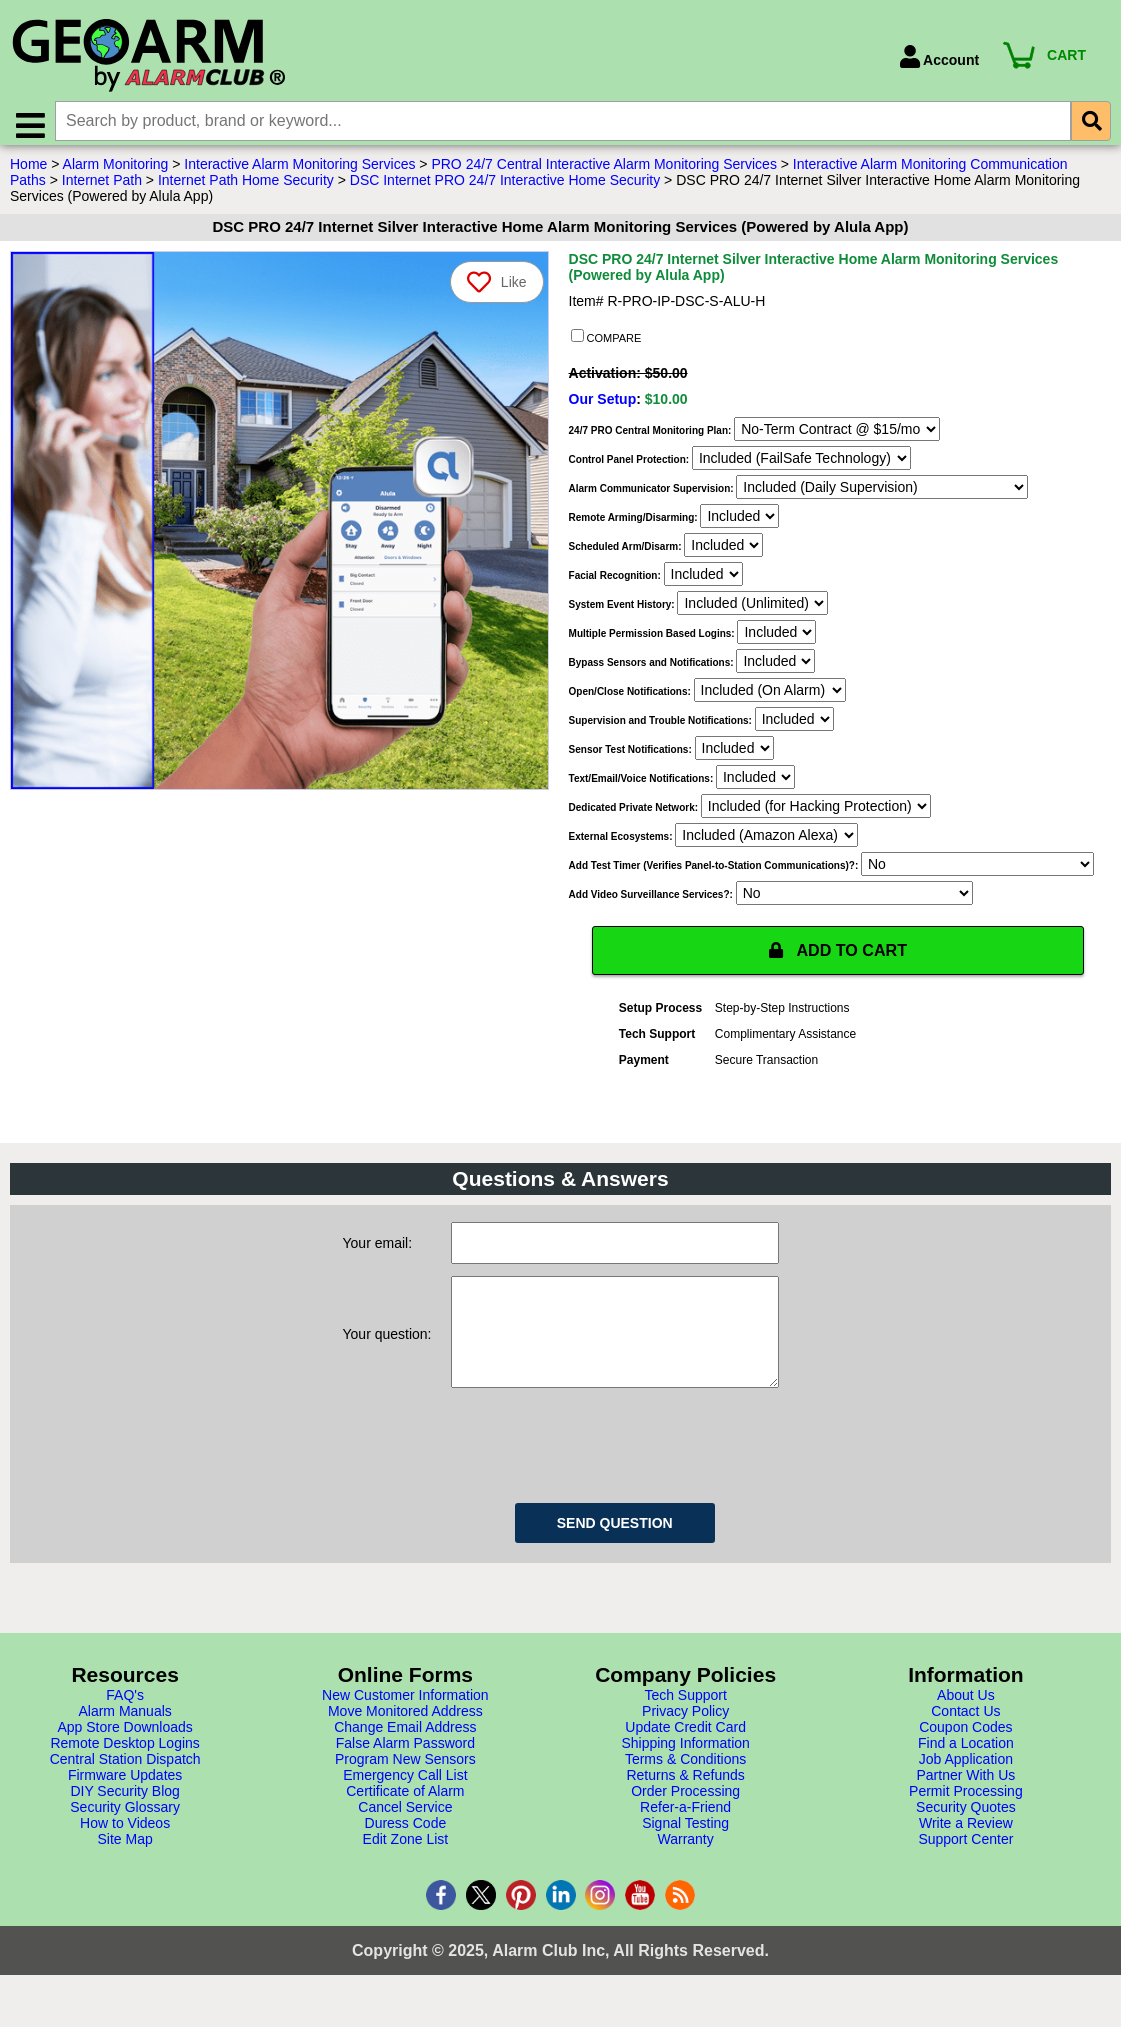 This screenshot has height=2027, width=1121. I want to click on Tech Support, so click(685, 1726).